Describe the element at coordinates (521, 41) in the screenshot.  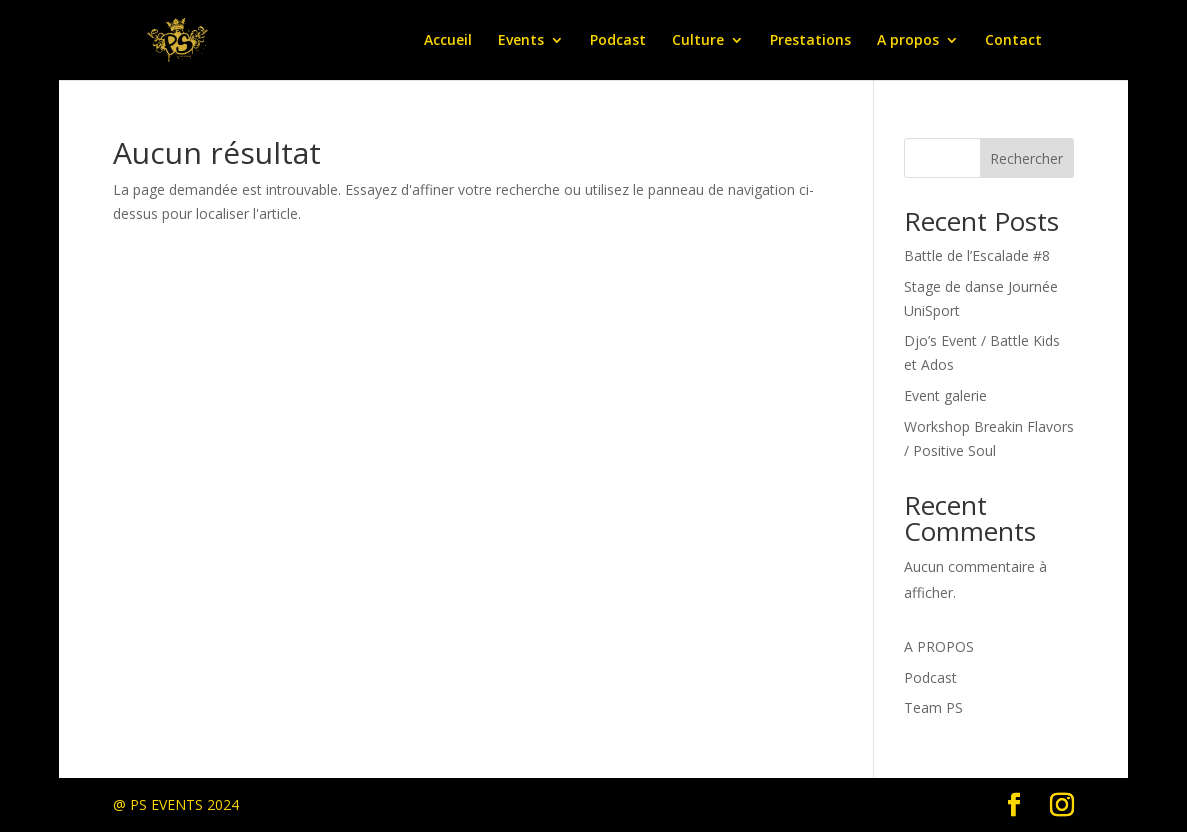
I see `Events` at that location.